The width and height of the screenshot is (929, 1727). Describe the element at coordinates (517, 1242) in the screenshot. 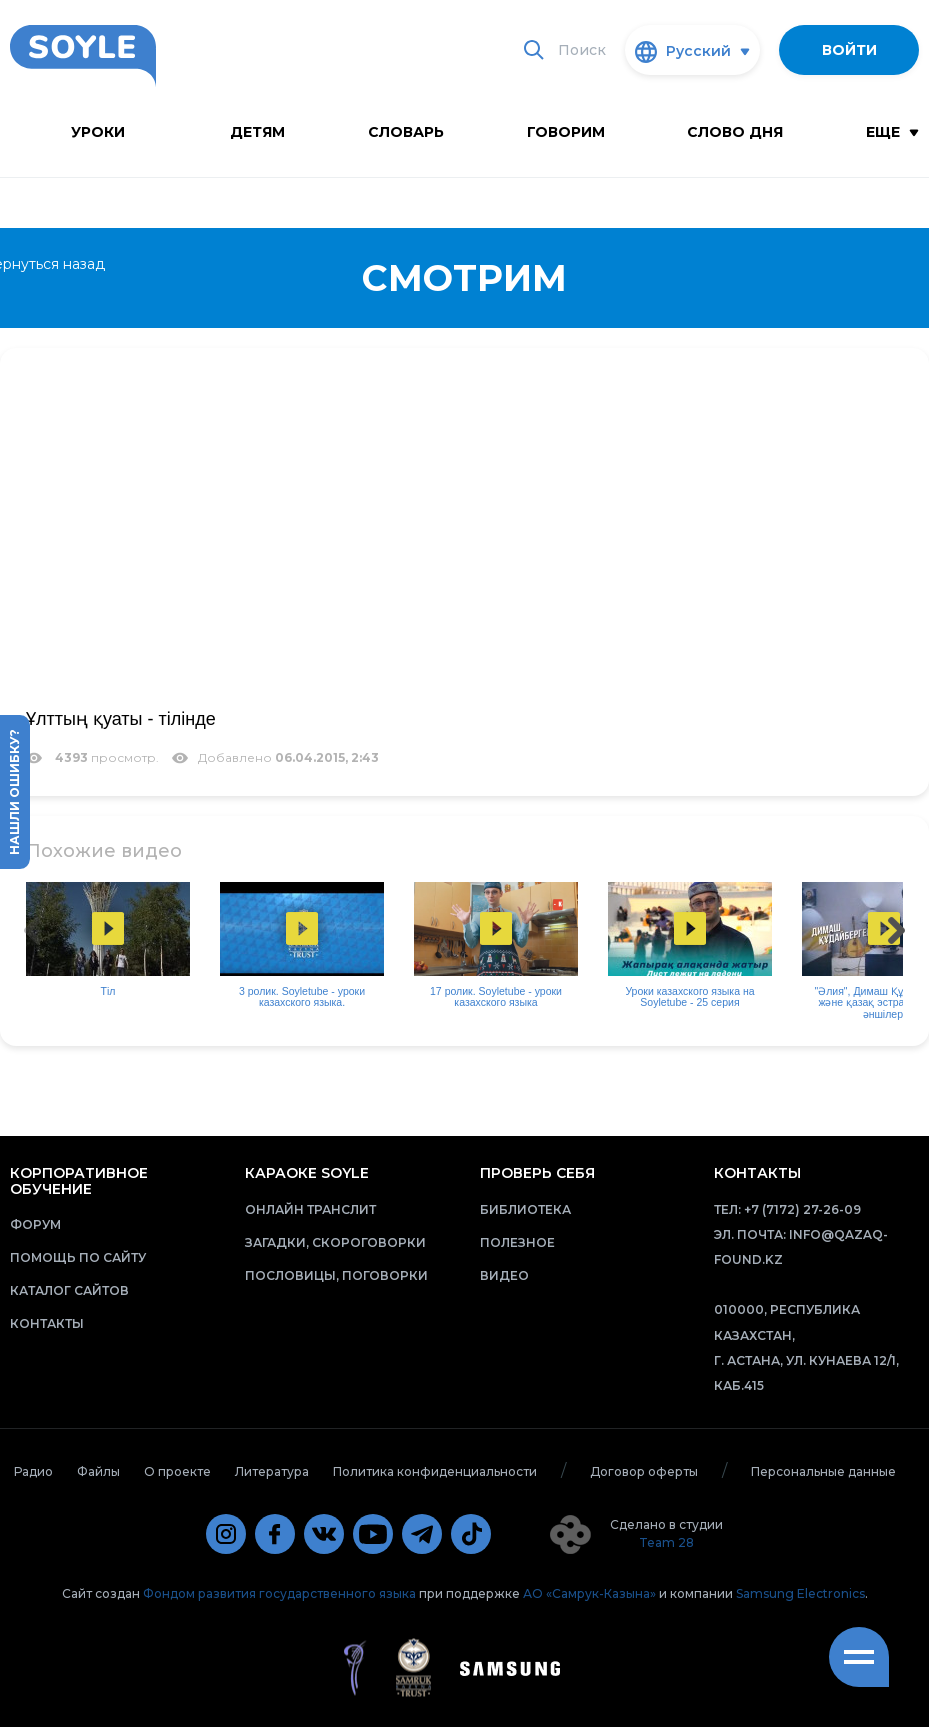

I see `Полезное` at that location.